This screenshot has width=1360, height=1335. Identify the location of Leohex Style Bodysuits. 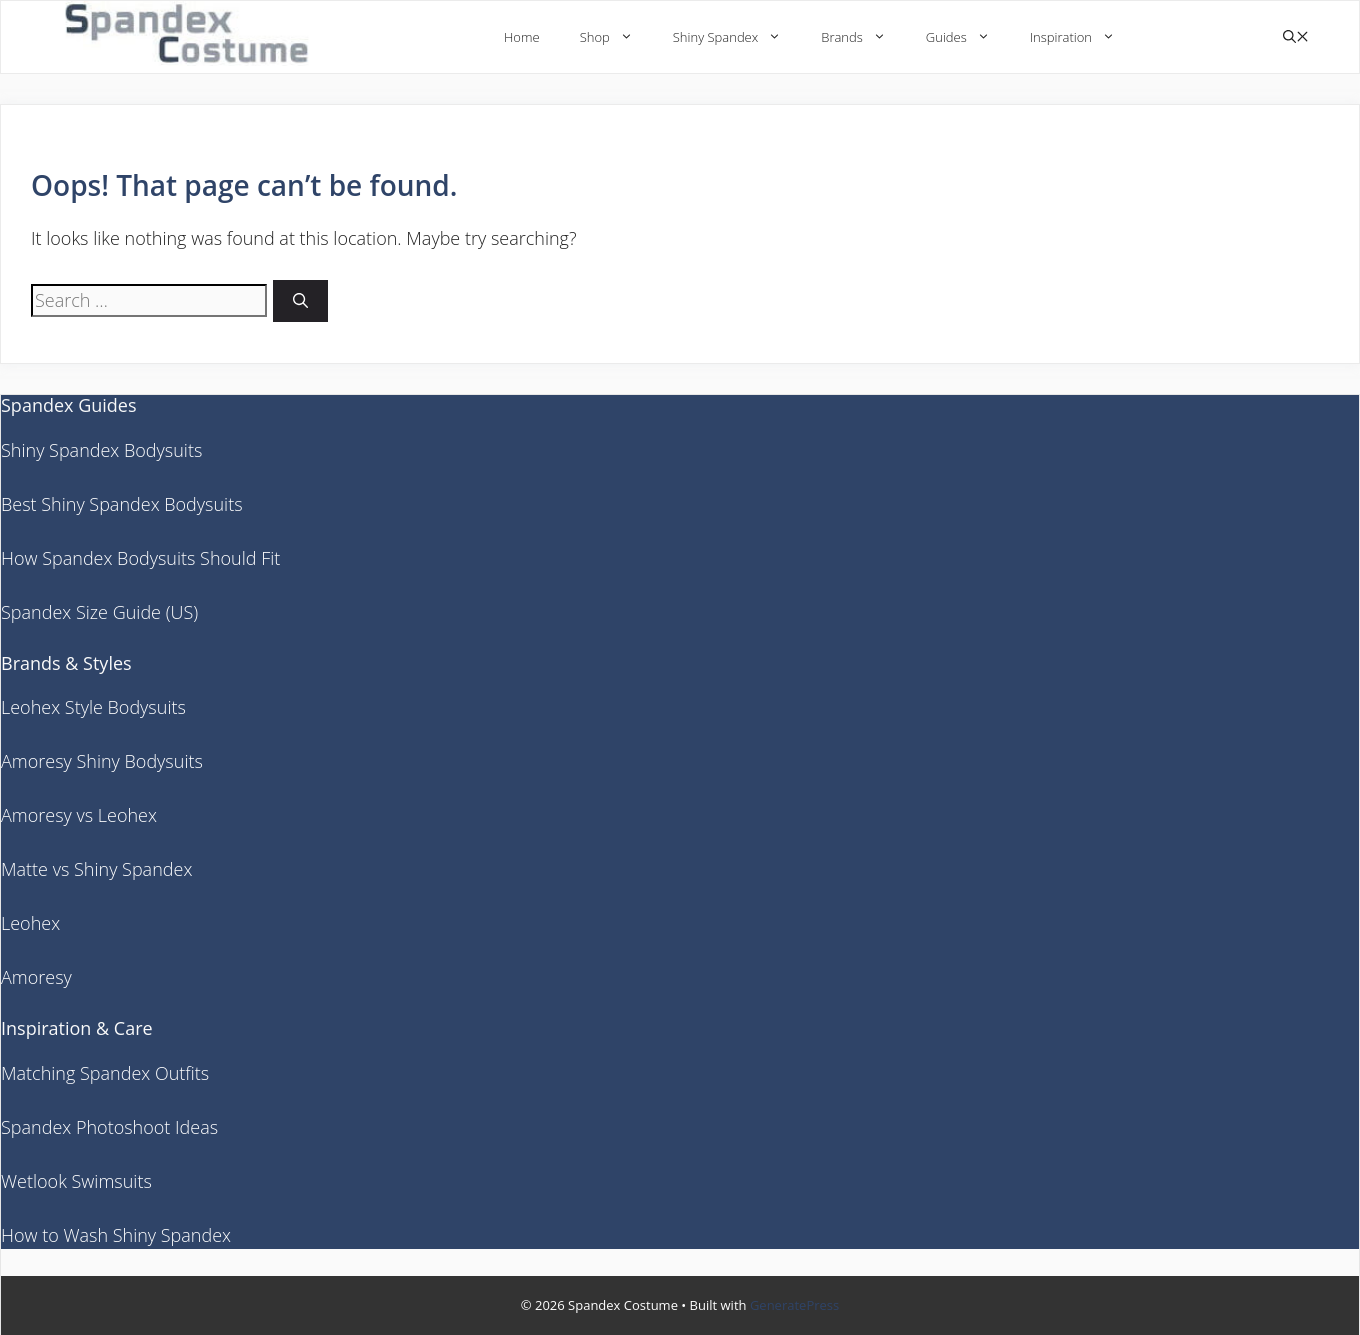
(93, 707).